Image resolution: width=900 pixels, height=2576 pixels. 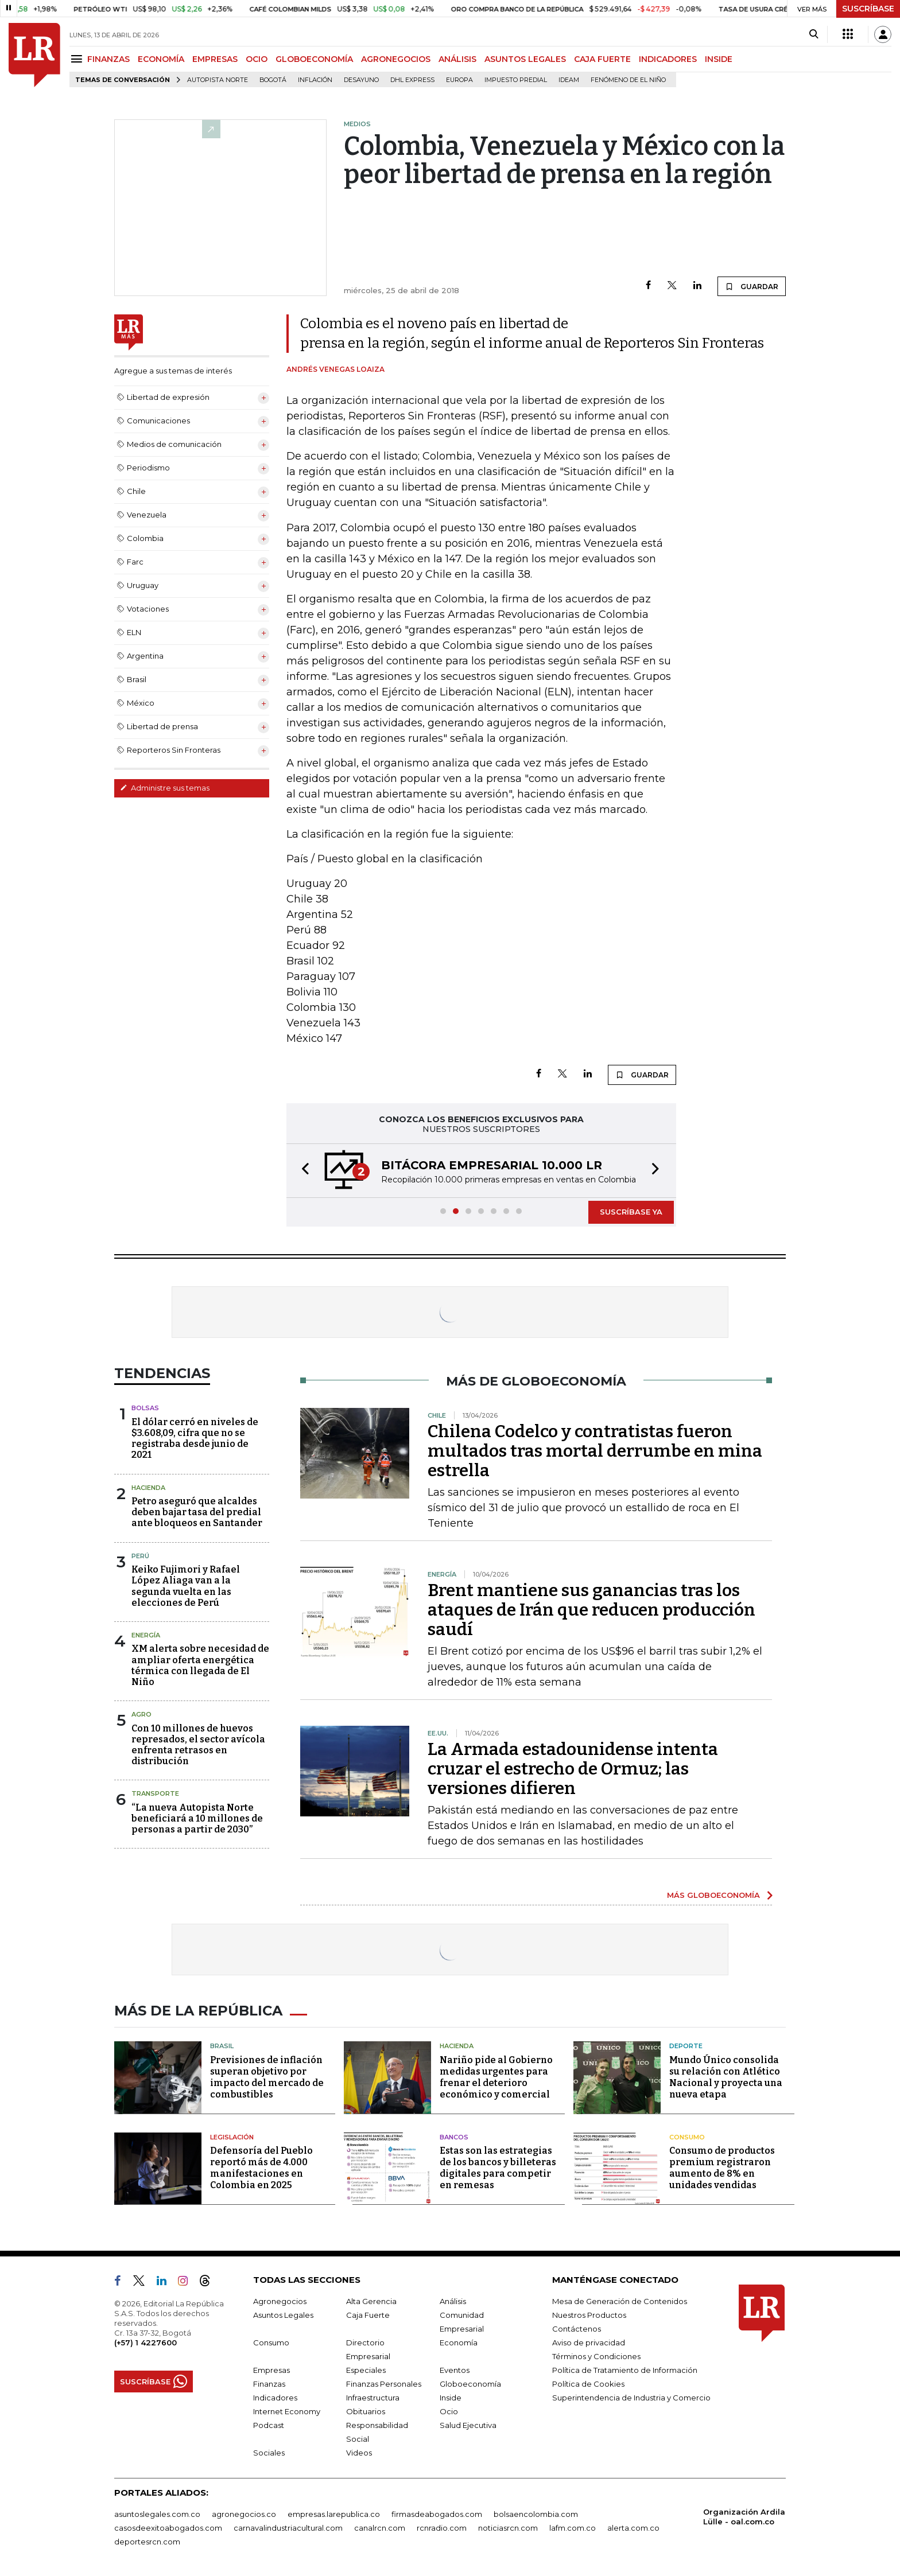 What do you see at coordinates (725, 2077) in the screenshot?
I see `Mundo Único consolida su relación con Atlético Nacional y proyecta una nueva etapa` at bounding box center [725, 2077].